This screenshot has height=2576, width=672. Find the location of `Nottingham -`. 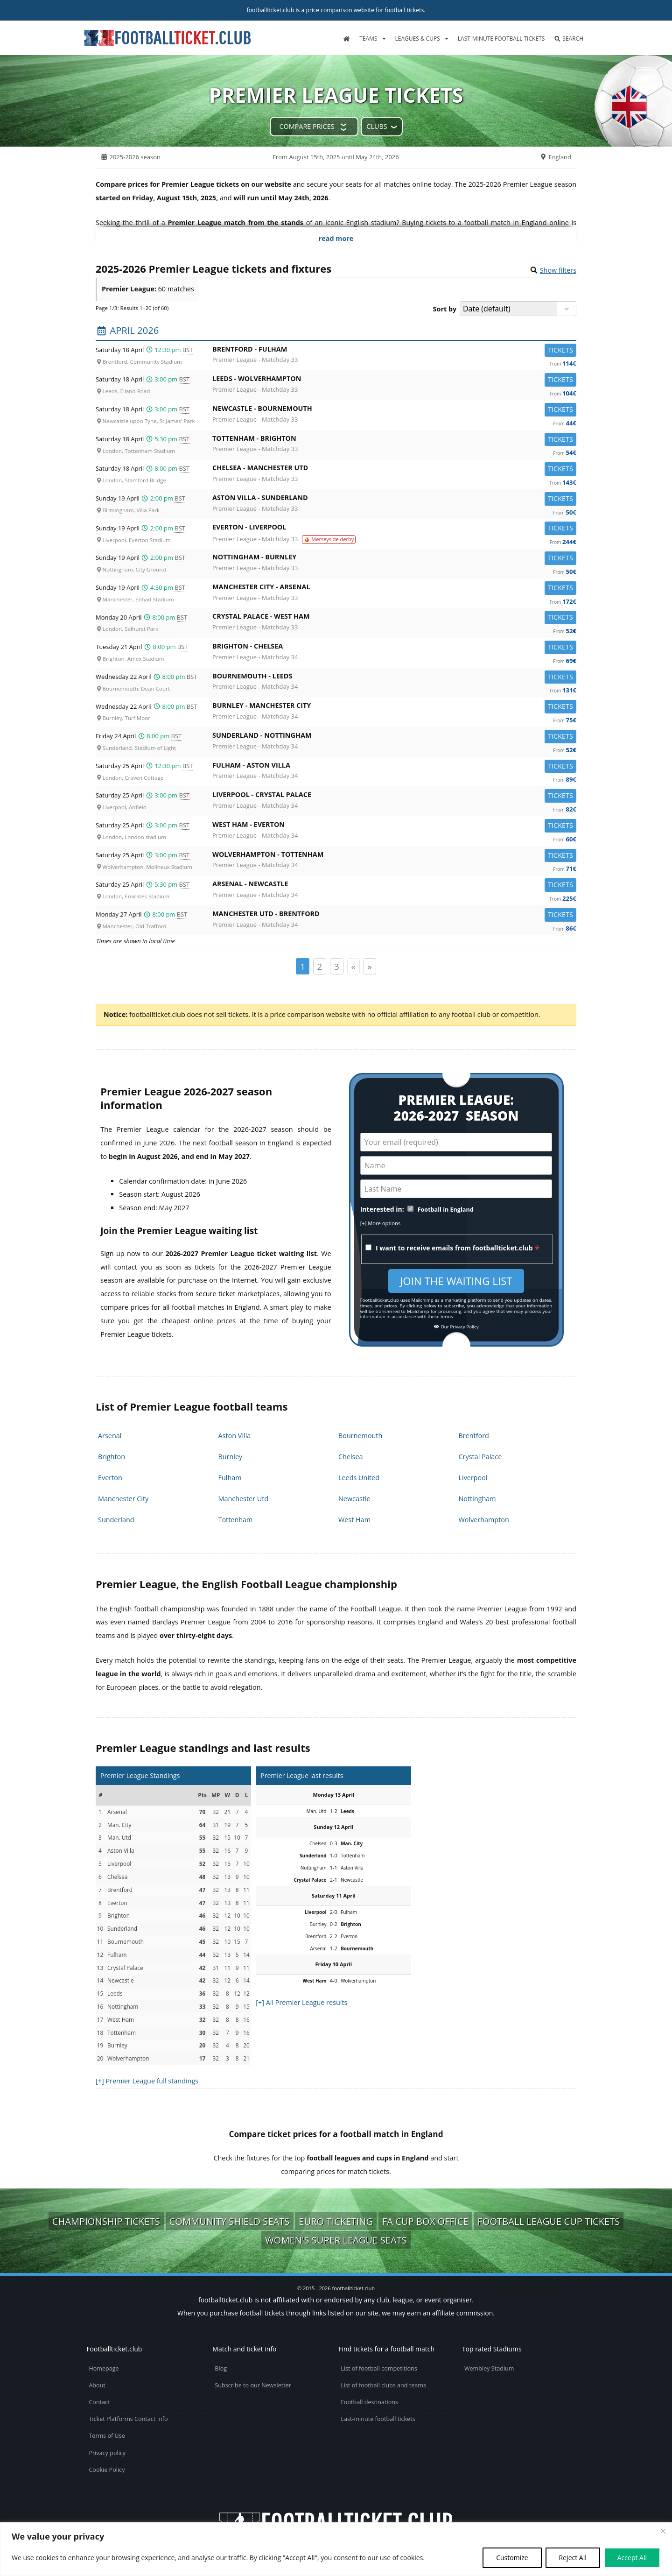

Nottingham - is located at coordinates (394, 558).